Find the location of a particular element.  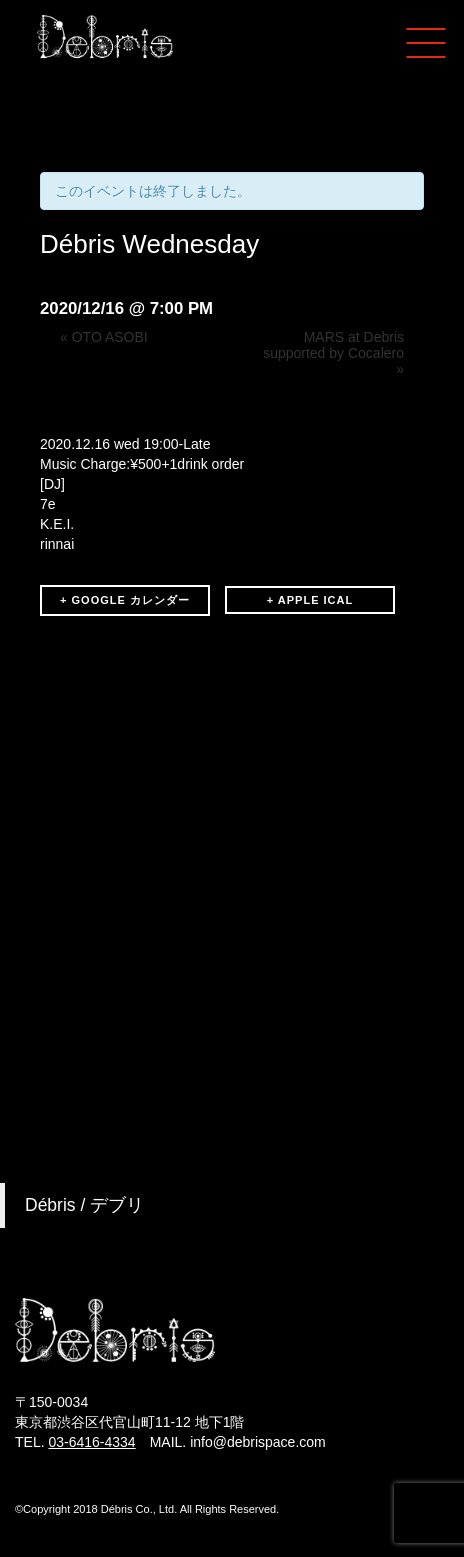

info@debrispace.com is located at coordinates (258, 1442).